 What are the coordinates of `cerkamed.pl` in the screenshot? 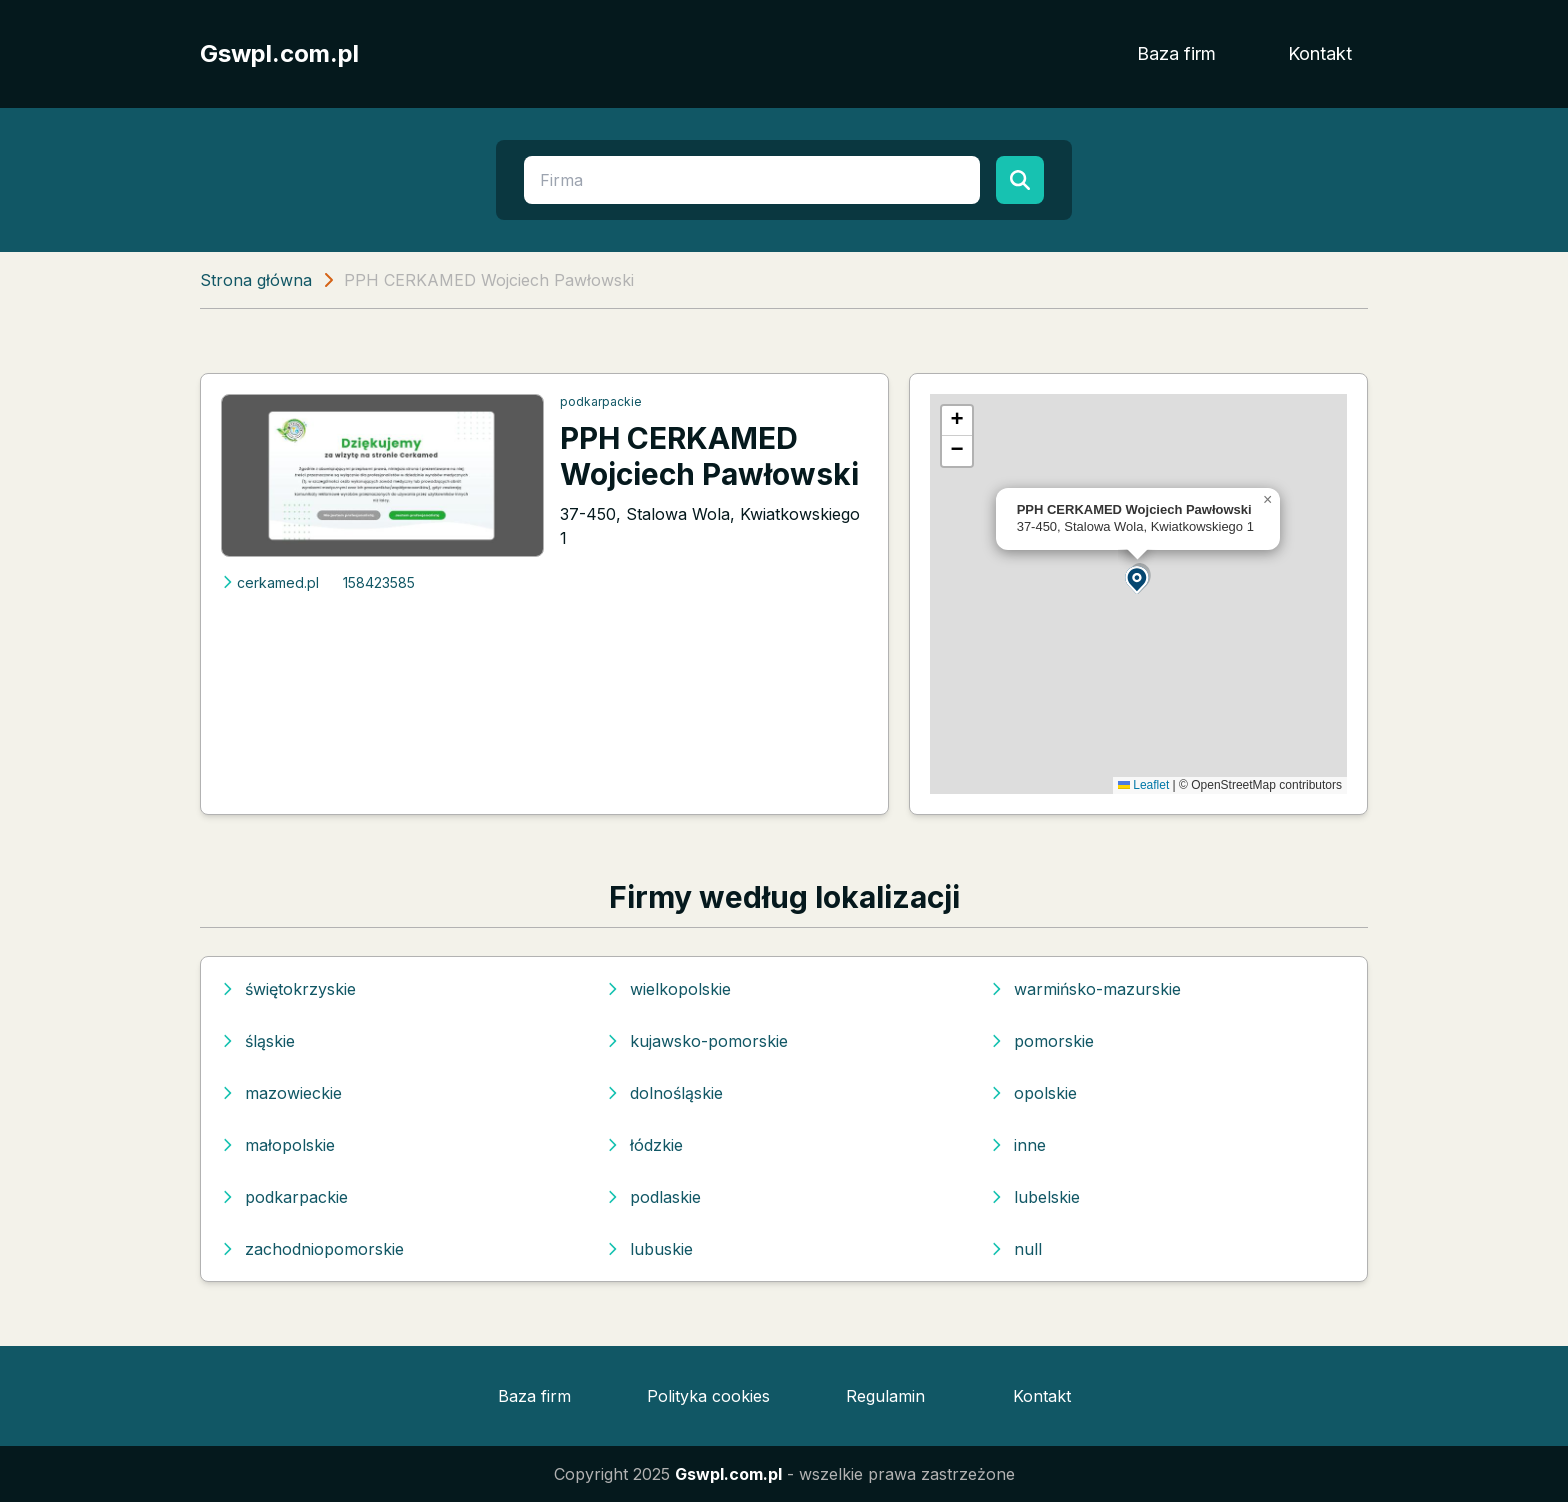 It's located at (270, 582).